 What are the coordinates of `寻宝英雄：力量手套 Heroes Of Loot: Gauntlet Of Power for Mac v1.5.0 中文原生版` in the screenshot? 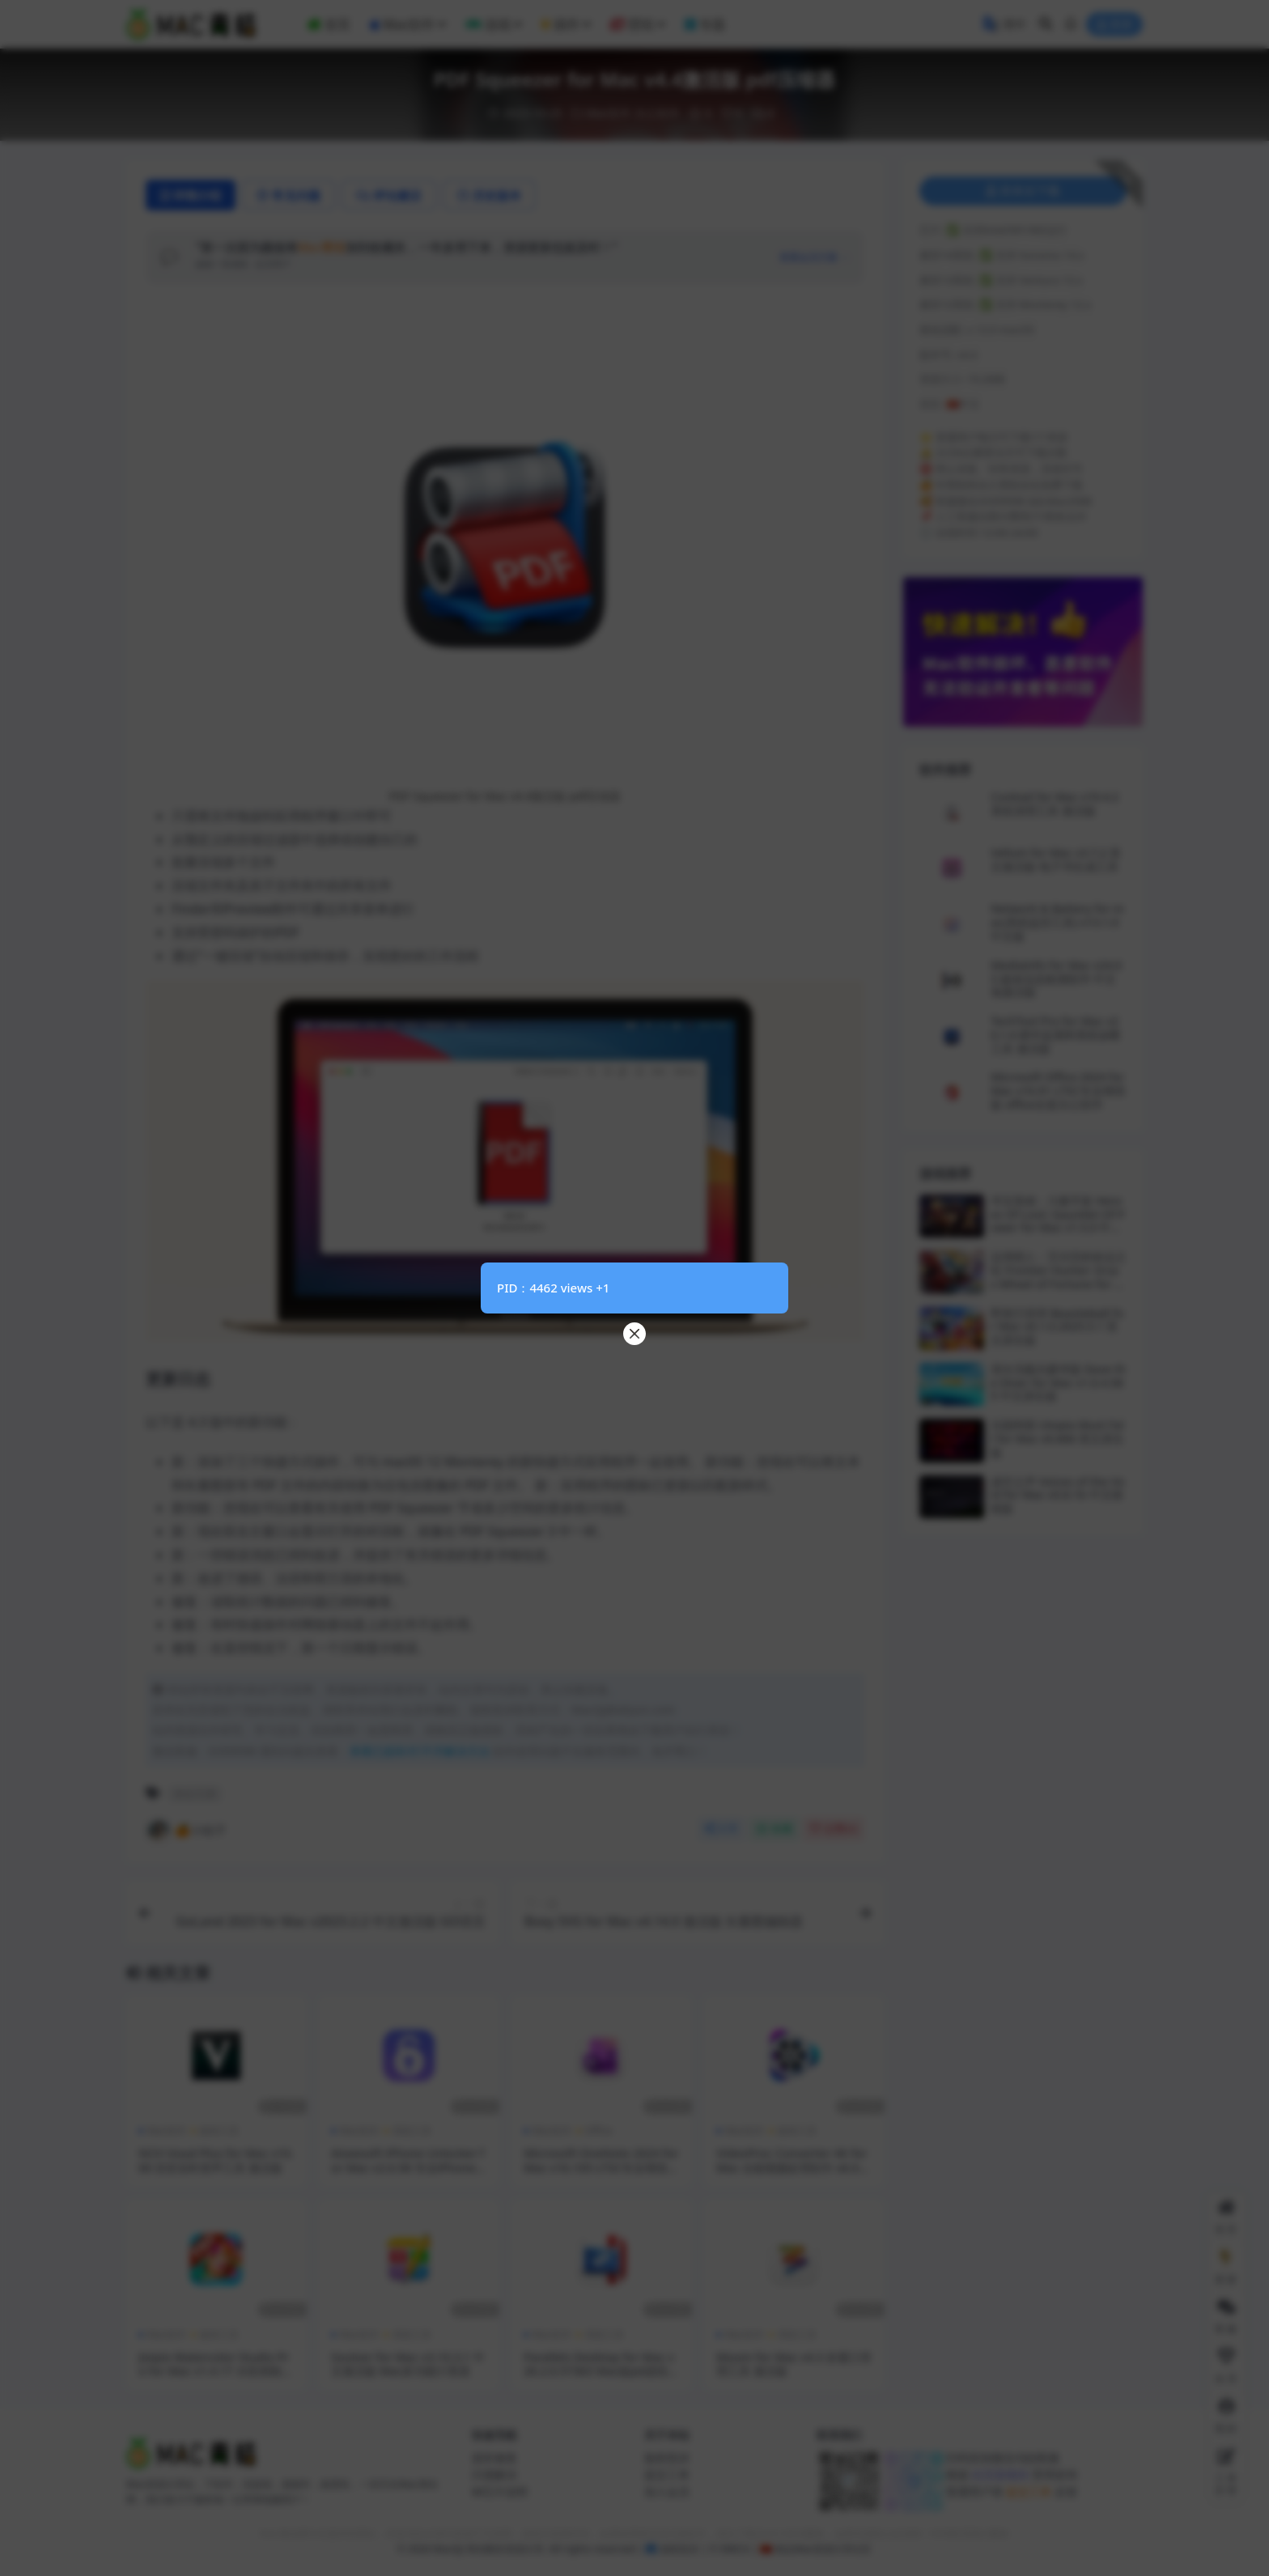 It's located at (1058, 1221).